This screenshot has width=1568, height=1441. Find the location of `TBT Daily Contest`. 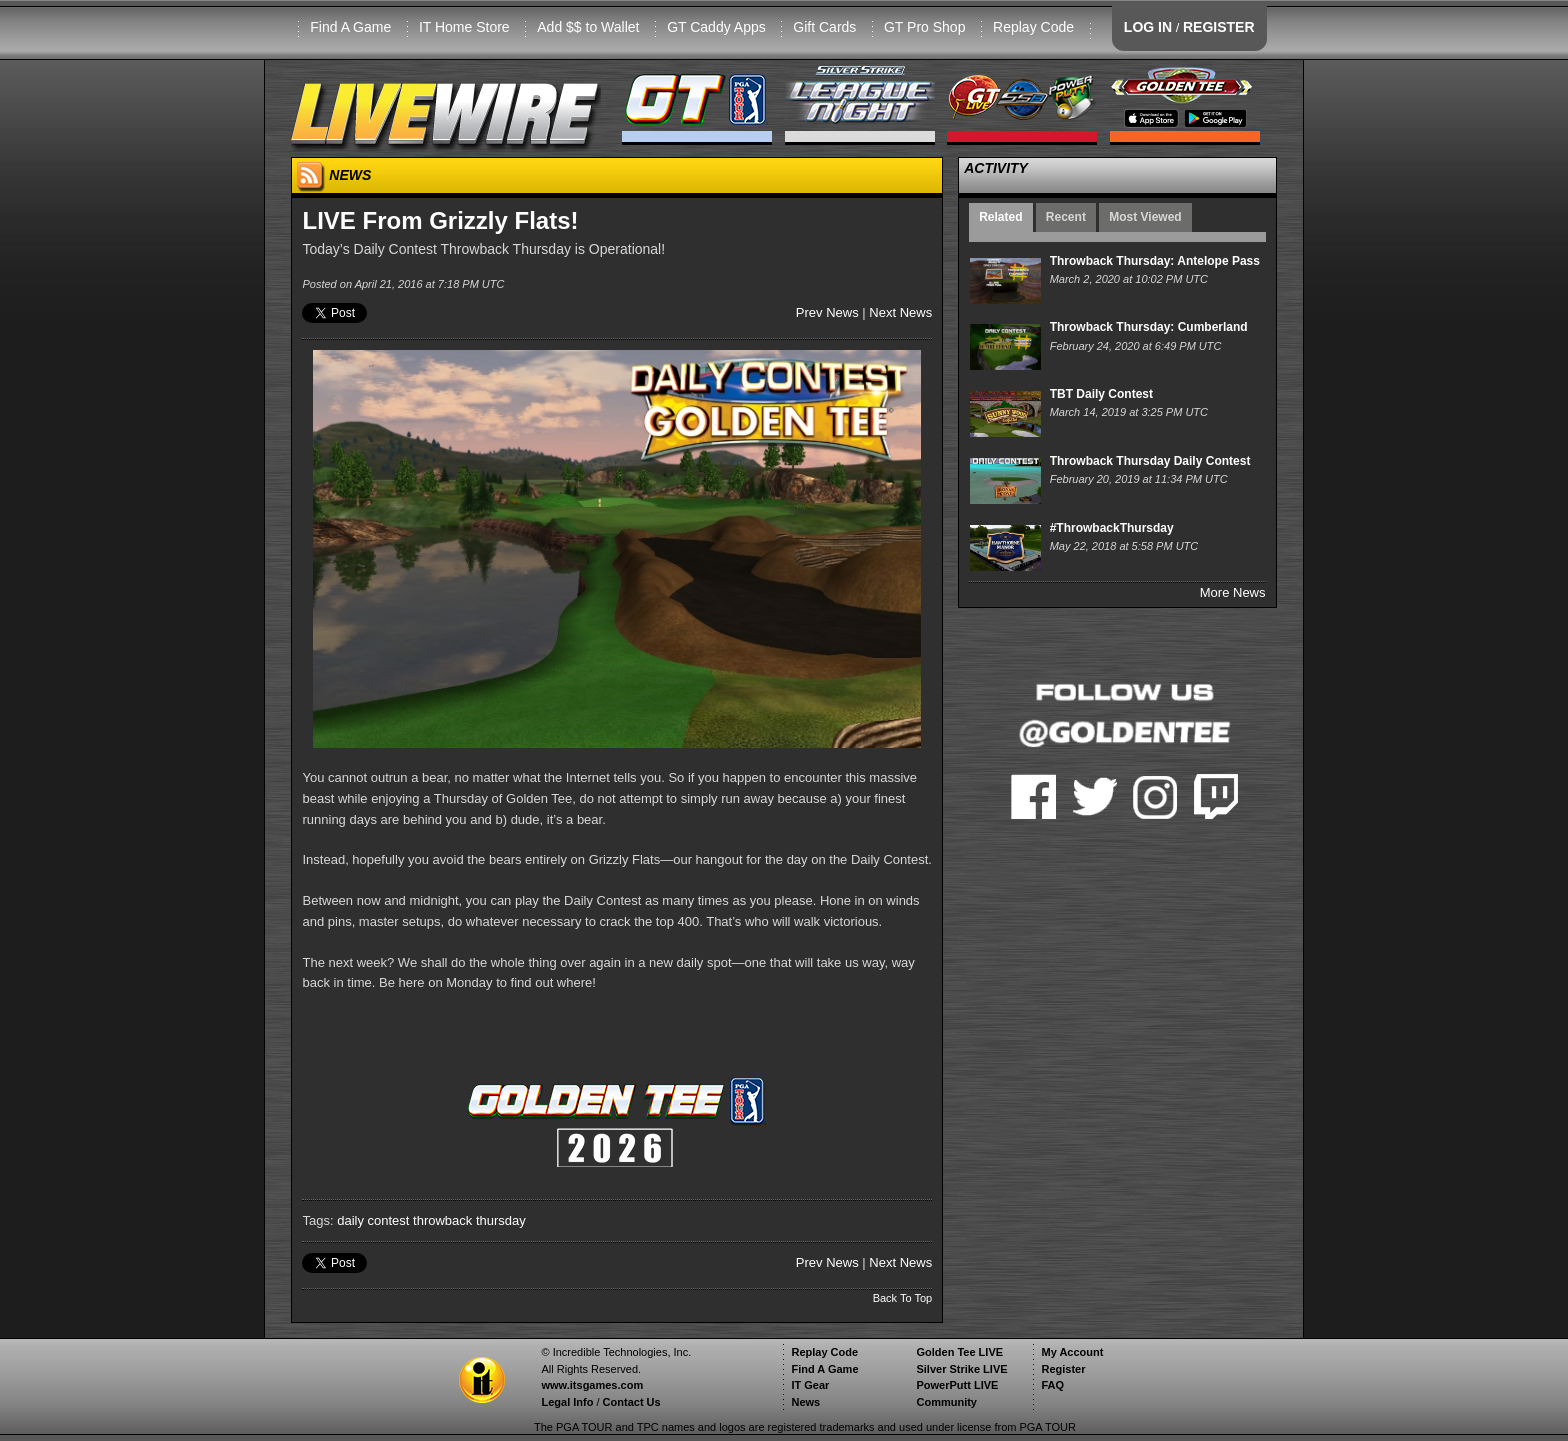

TBT Daily Contest is located at coordinates (1101, 394).